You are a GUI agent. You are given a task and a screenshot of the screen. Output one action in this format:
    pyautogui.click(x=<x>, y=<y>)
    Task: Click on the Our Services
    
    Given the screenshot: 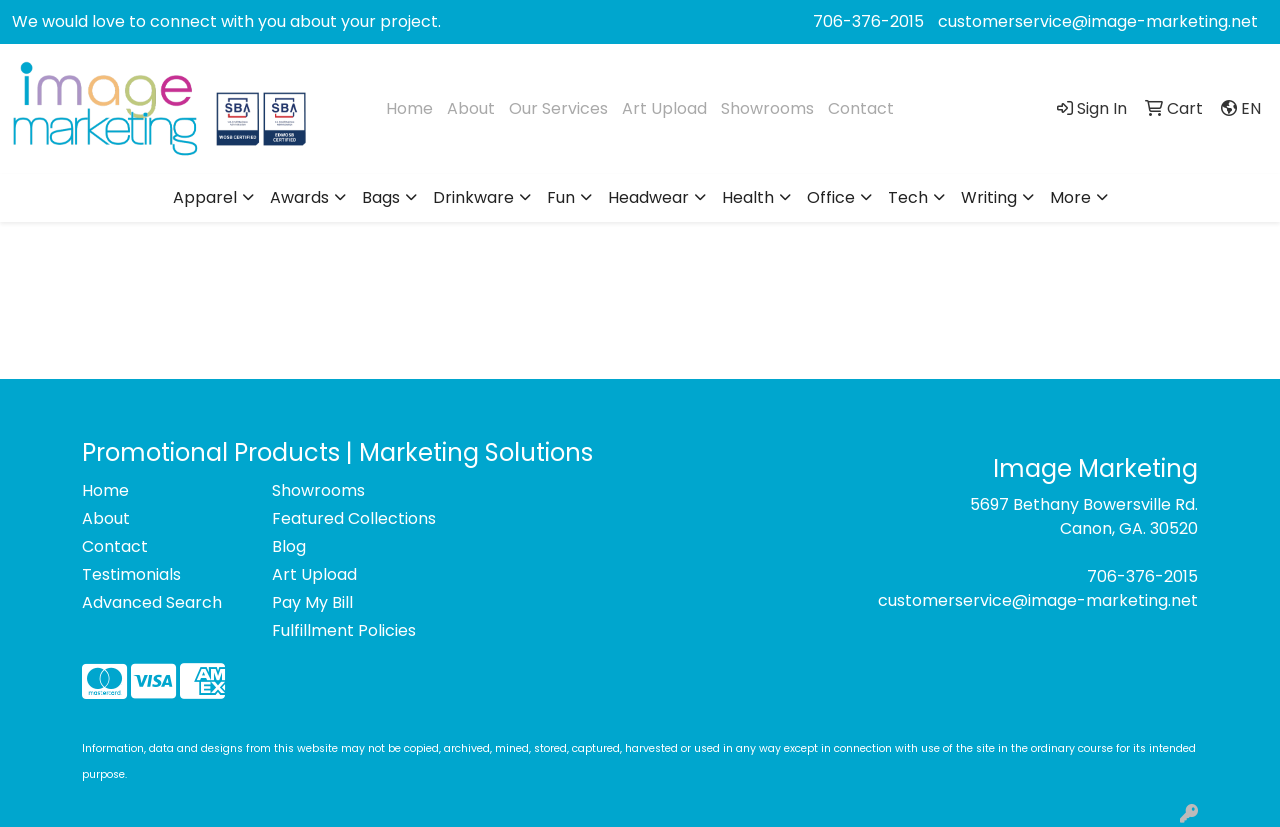 What is the action you would take?
    pyautogui.click(x=558, y=108)
    